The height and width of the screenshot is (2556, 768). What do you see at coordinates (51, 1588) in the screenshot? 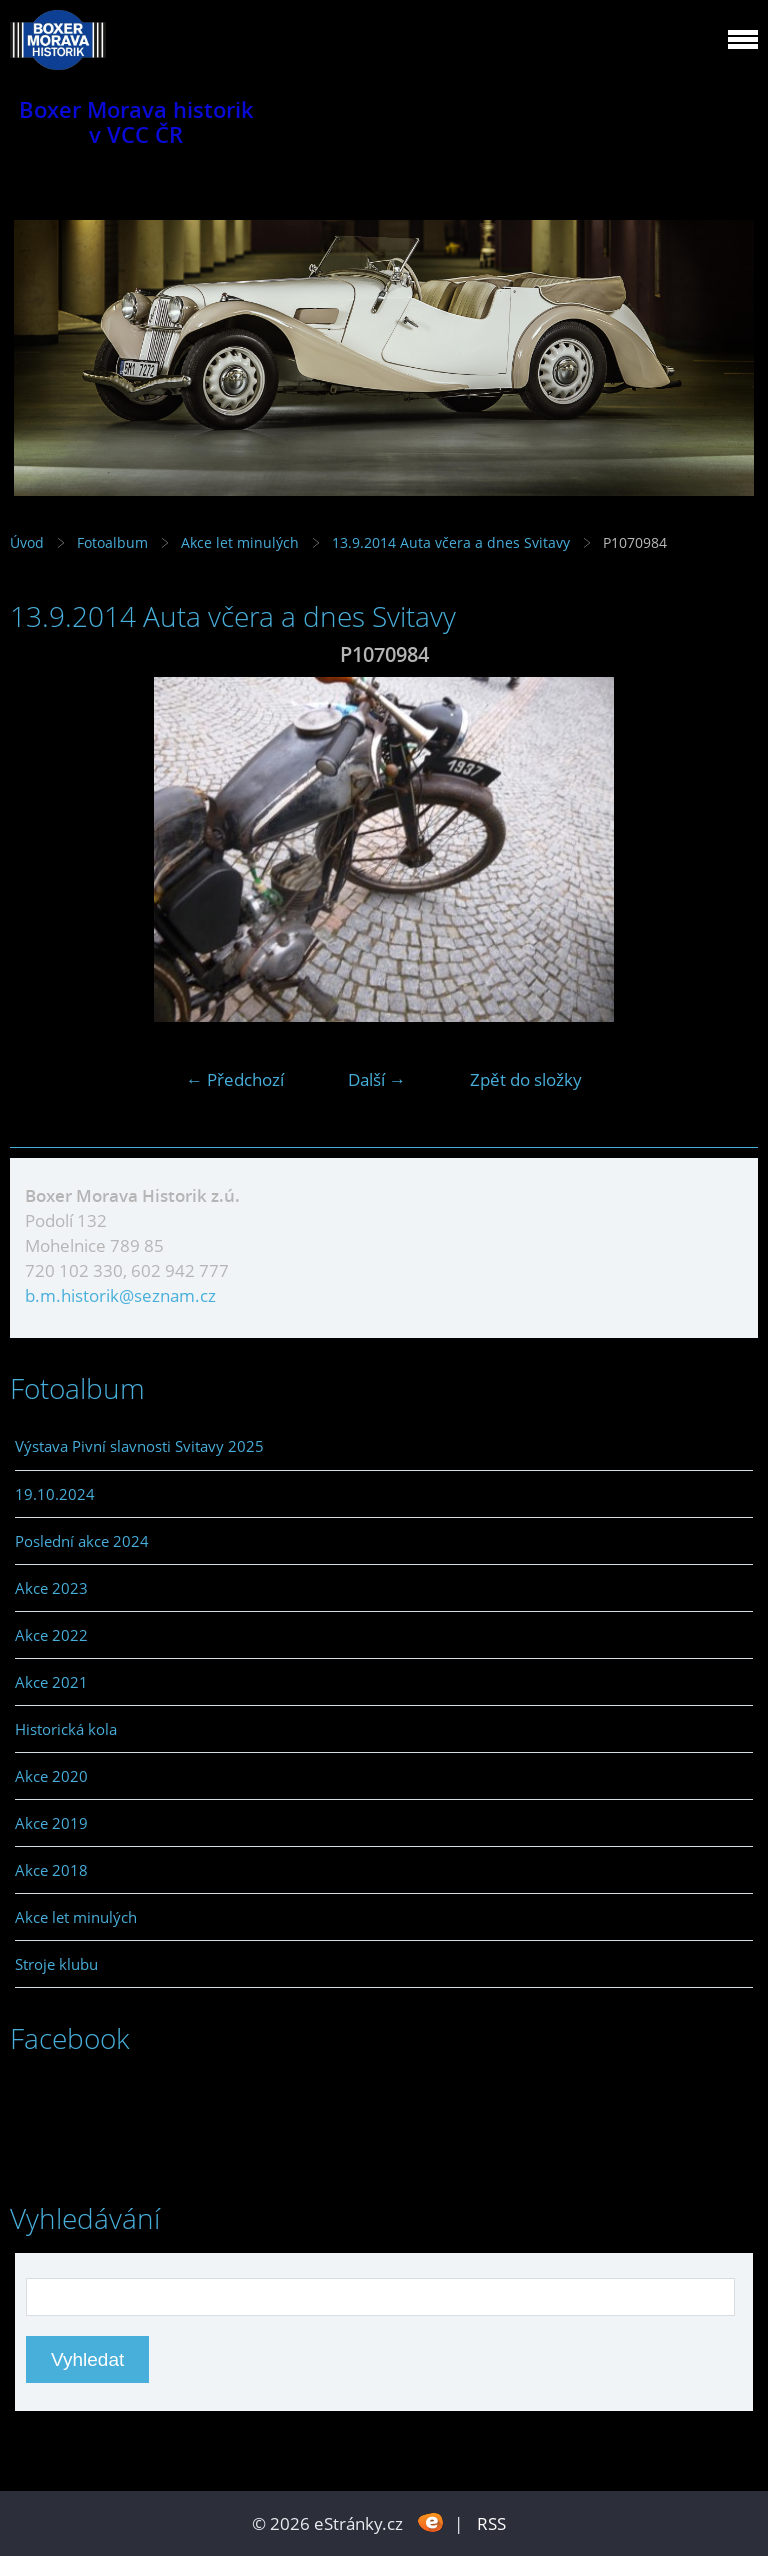
I see `Akce 2023` at bounding box center [51, 1588].